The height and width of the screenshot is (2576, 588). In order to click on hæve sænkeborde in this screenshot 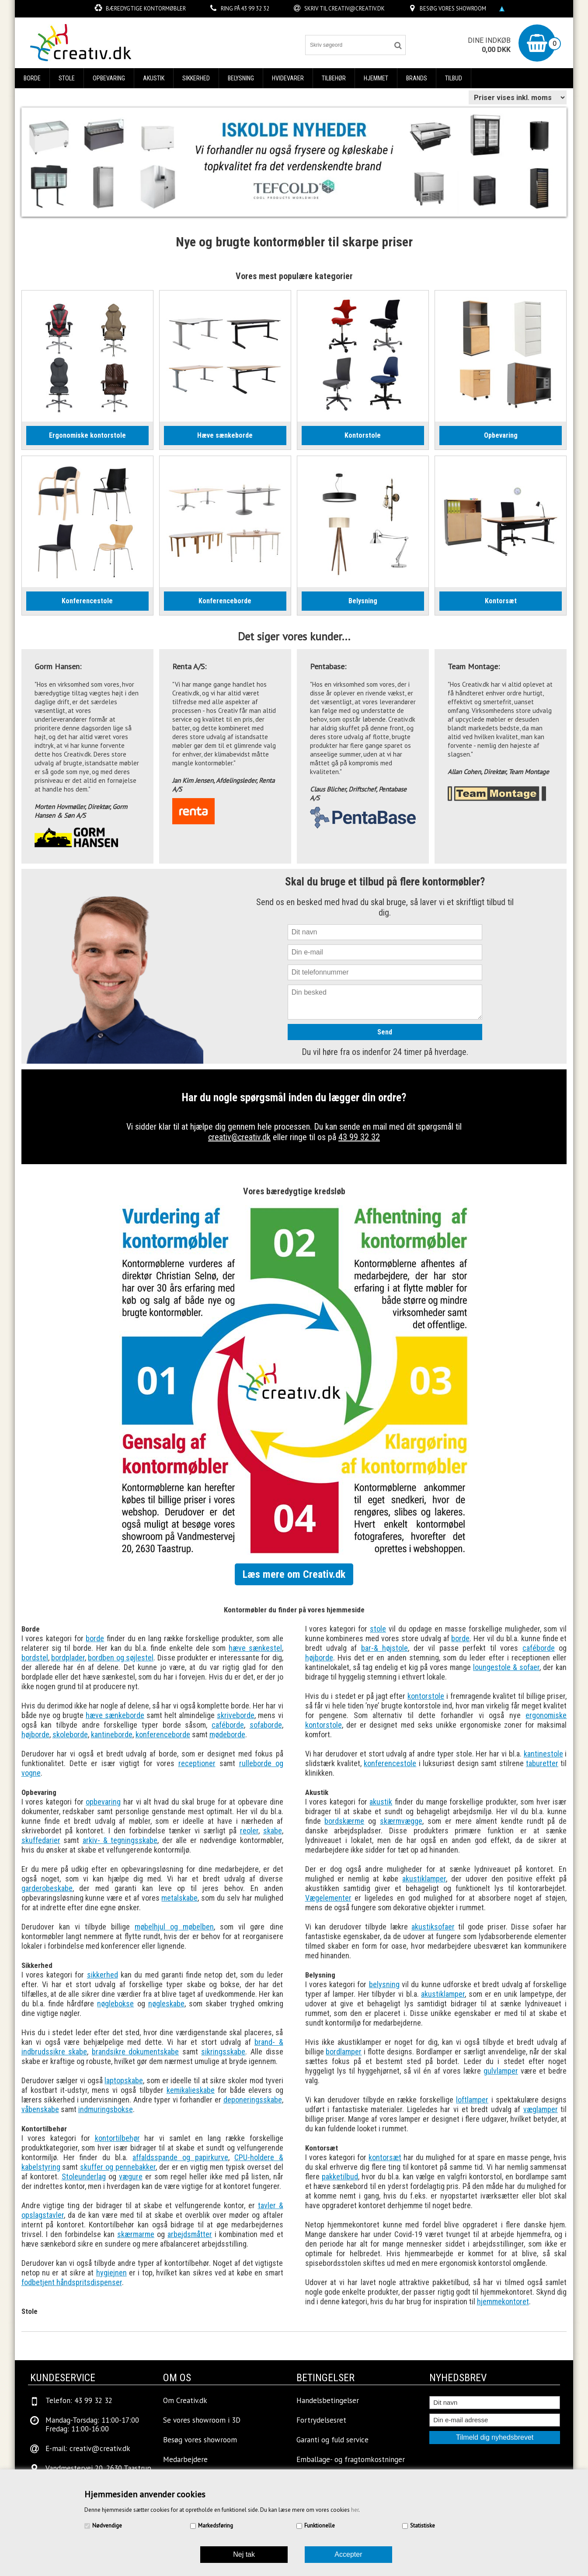, I will do `click(115, 1715)`.